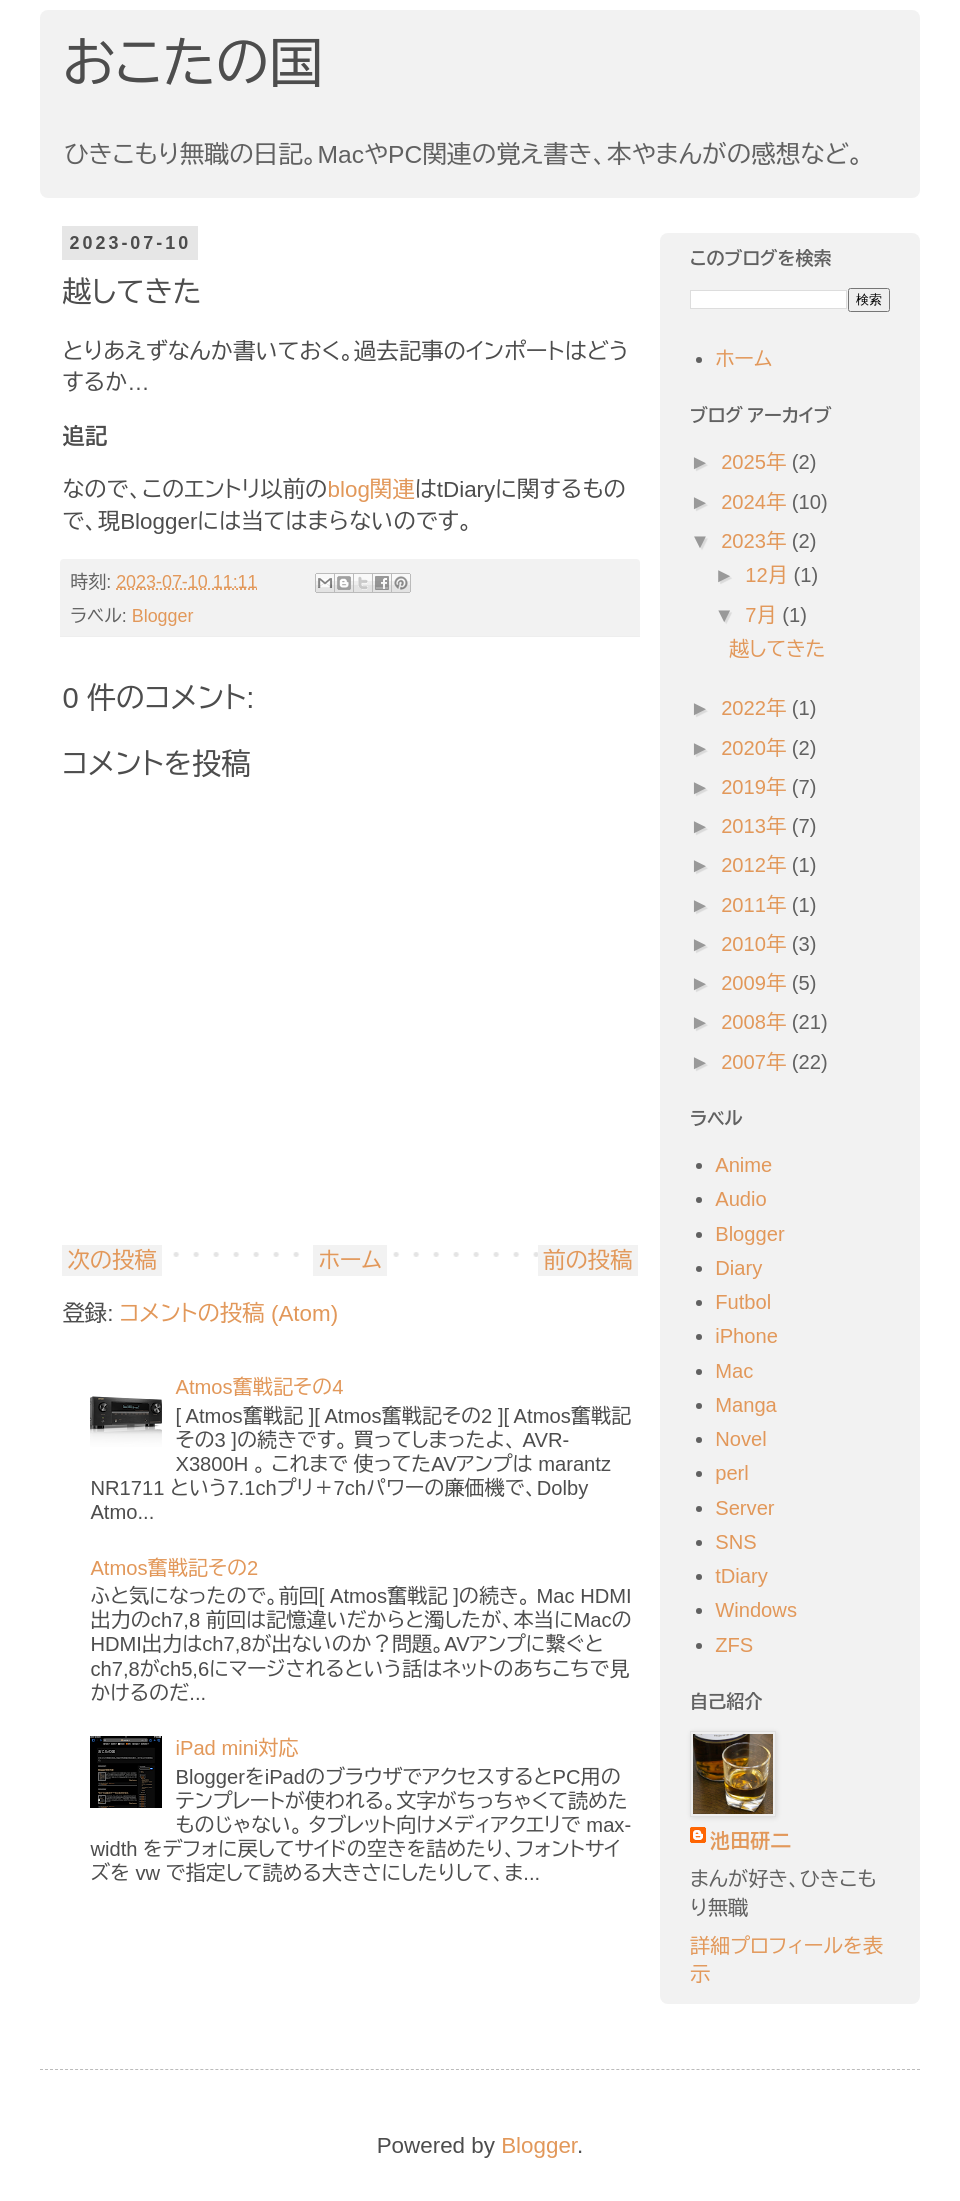 Image resolution: width=960 pixels, height=2201 pixels. What do you see at coordinates (769, 575) in the screenshot?
I see `12月` at bounding box center [769, 575].